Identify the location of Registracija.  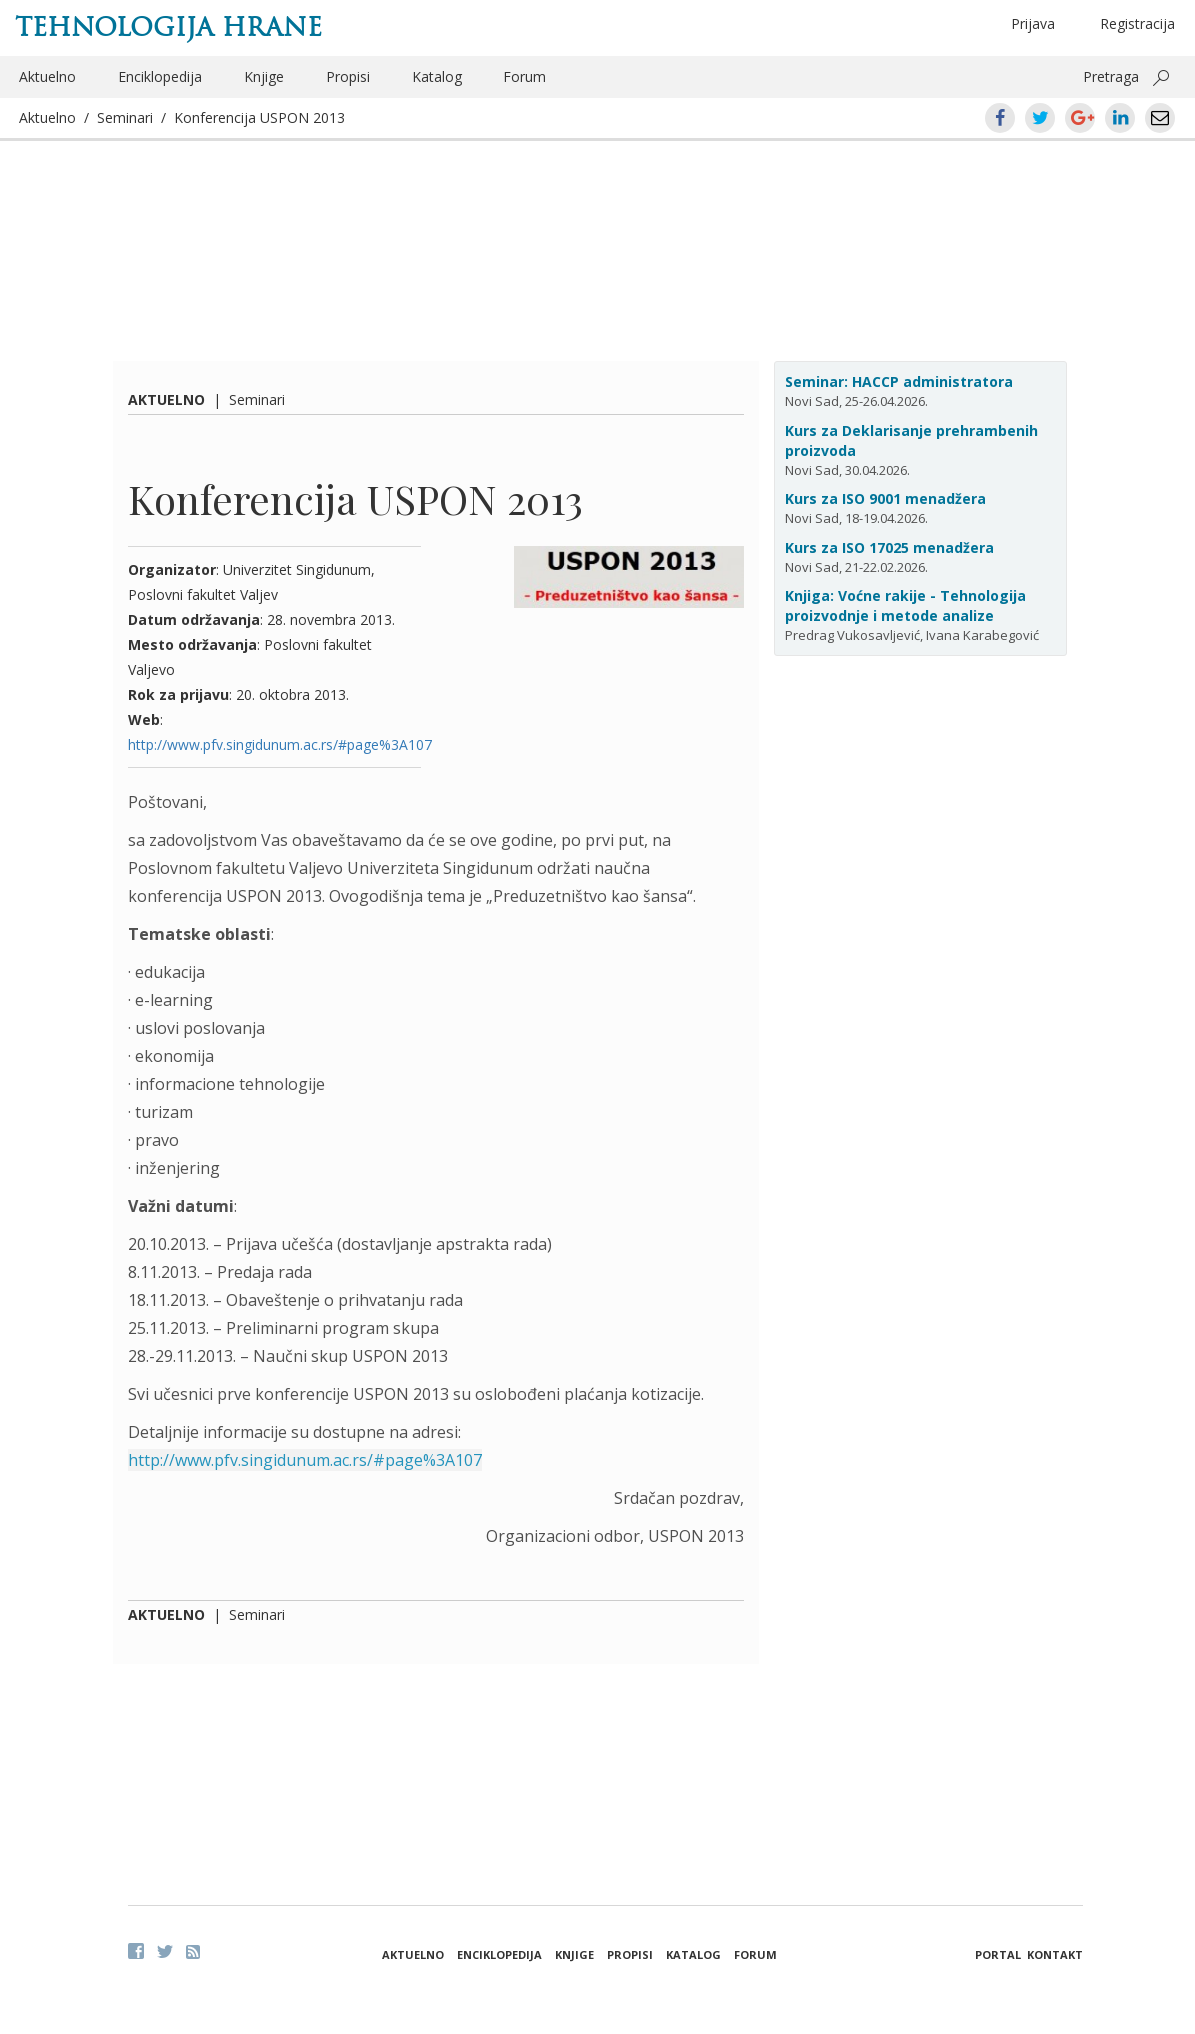
(1137, 23).